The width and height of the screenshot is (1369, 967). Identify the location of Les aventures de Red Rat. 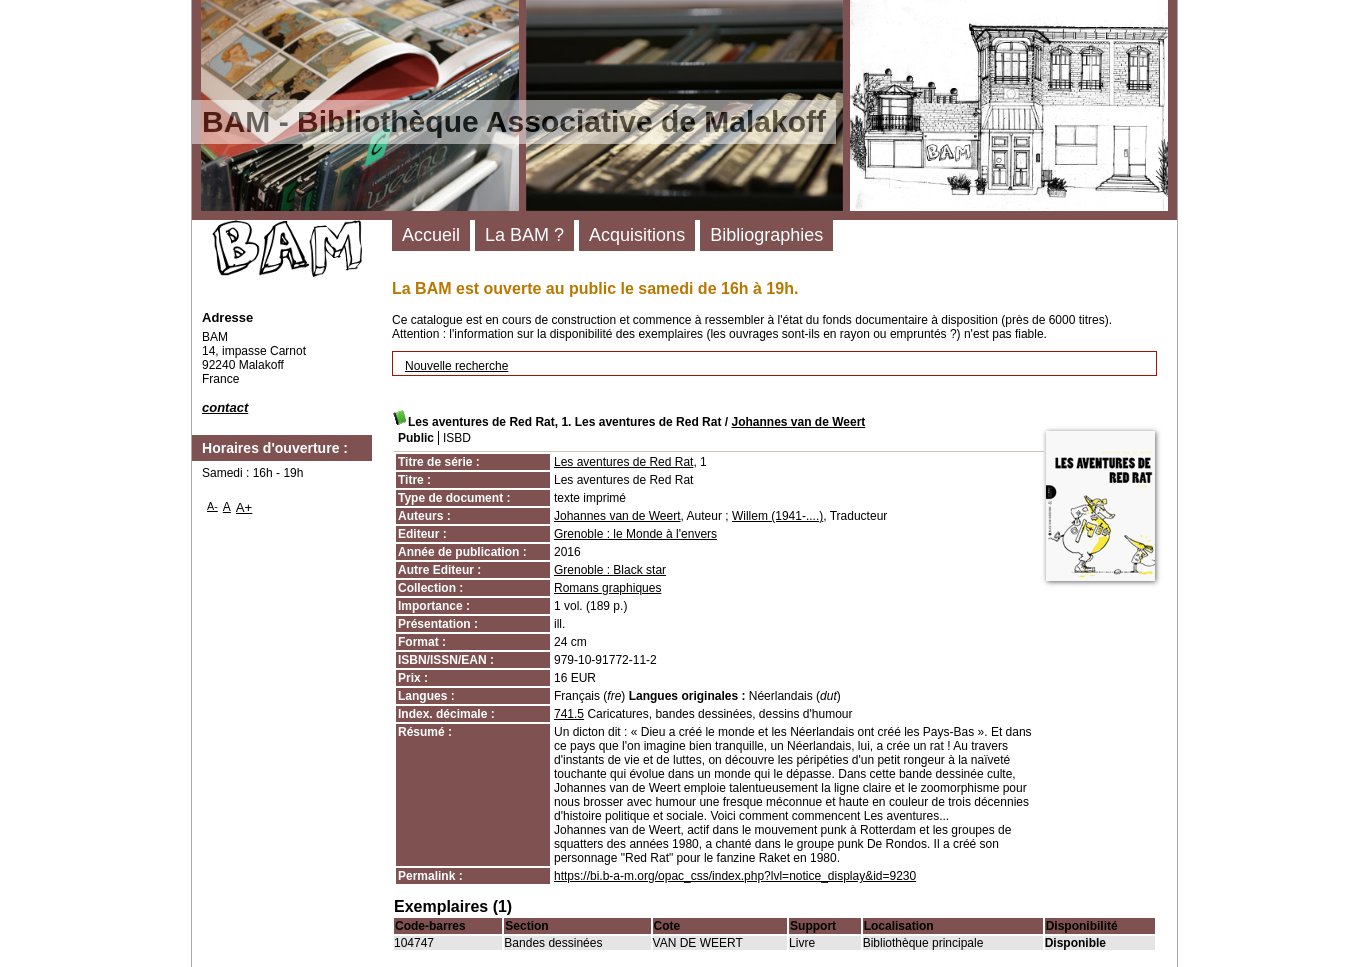
(623, 462).